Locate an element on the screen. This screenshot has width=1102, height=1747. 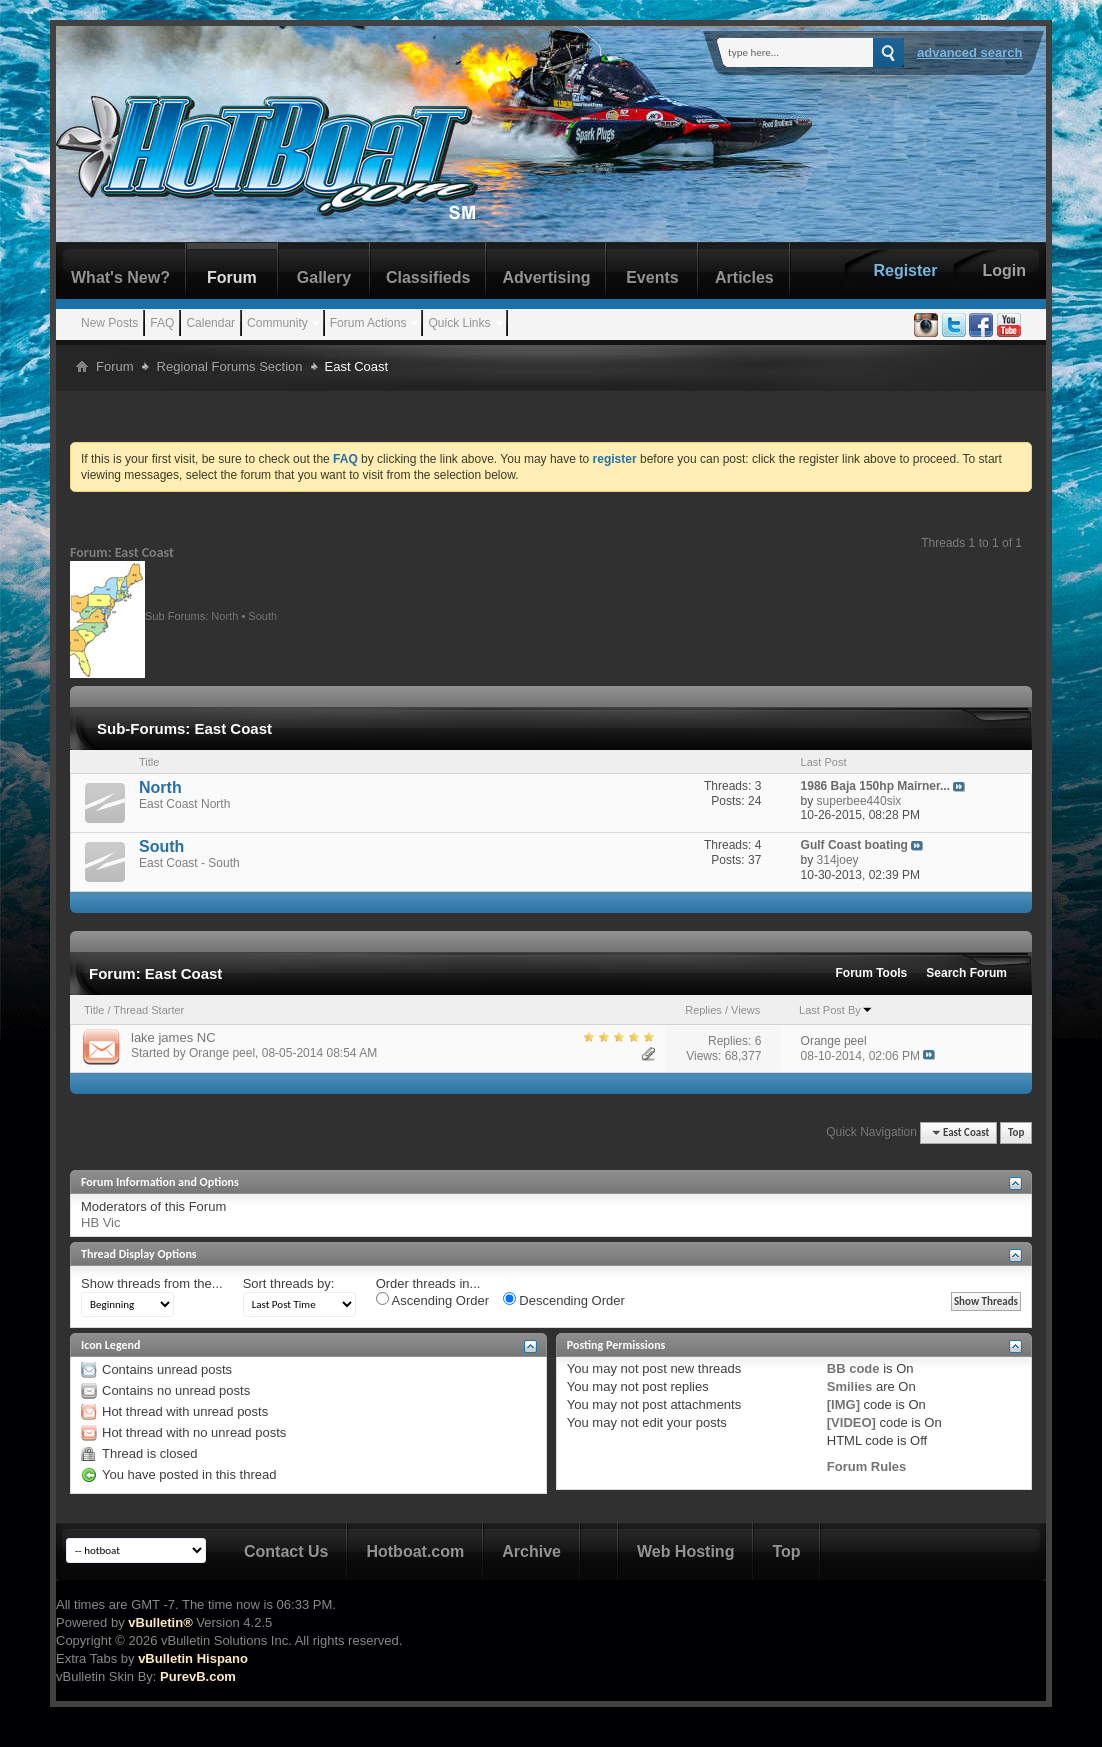
Advanced Search is located at coordinates (970, 52).